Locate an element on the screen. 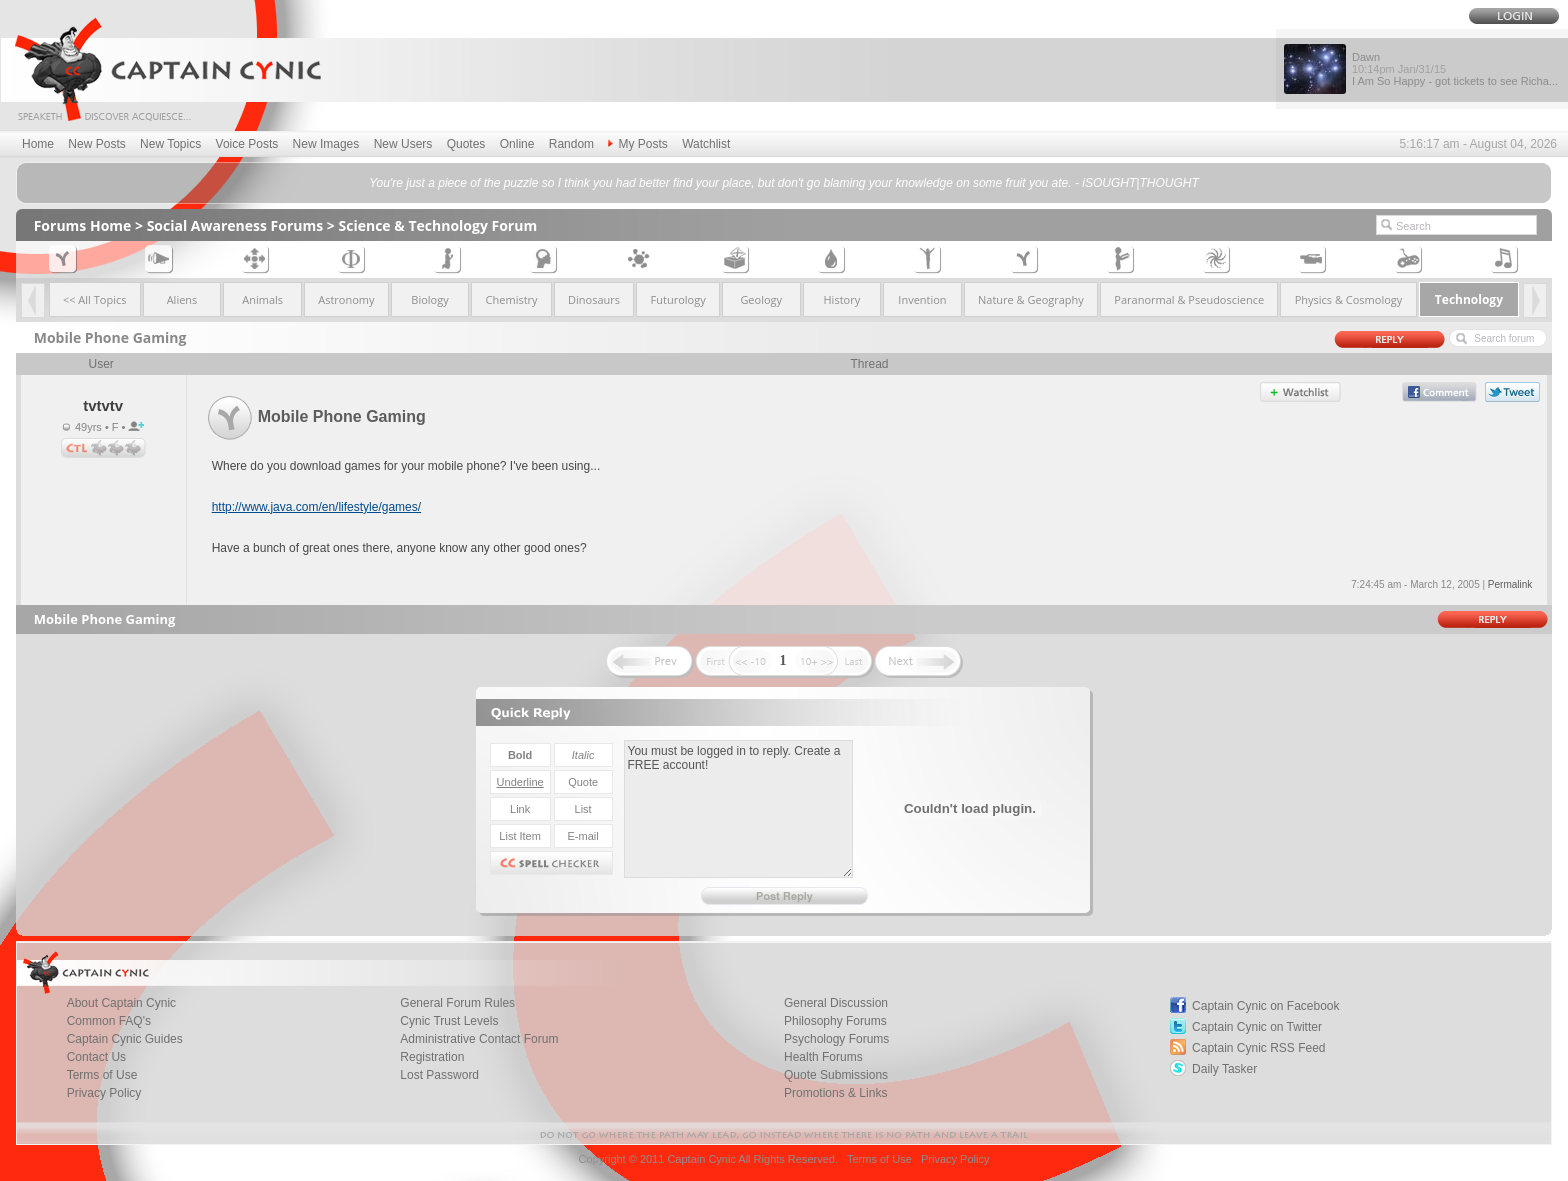 The height and width of the screenshot is (1181, 1568). General Forum Rules is located at coordinates (457, 1003).